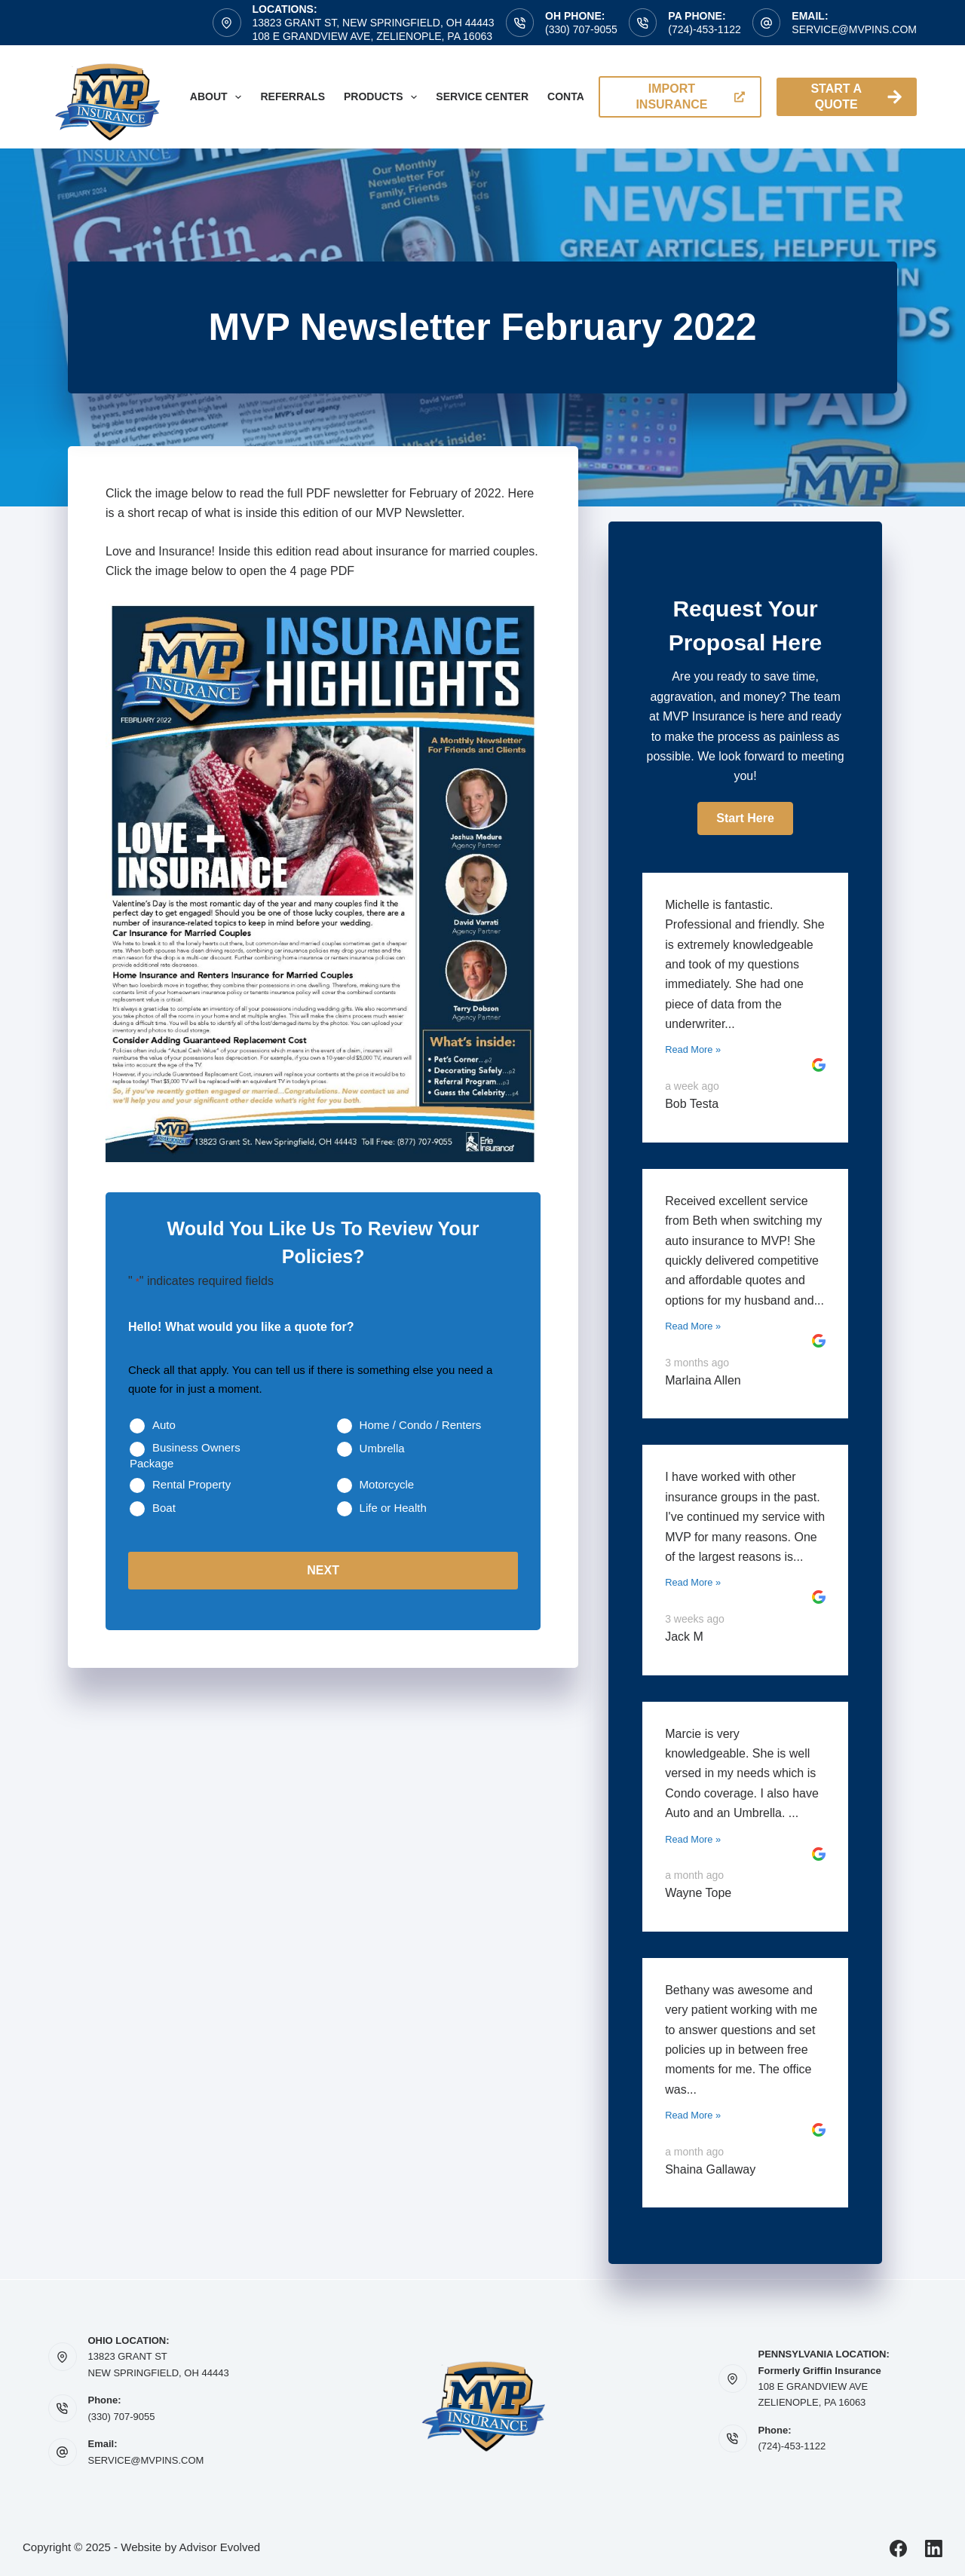 This screenshot has width=965, height=2576. Describe the element at coordinates (482, 96) in the screenshot. I see `Service Center` at that location.